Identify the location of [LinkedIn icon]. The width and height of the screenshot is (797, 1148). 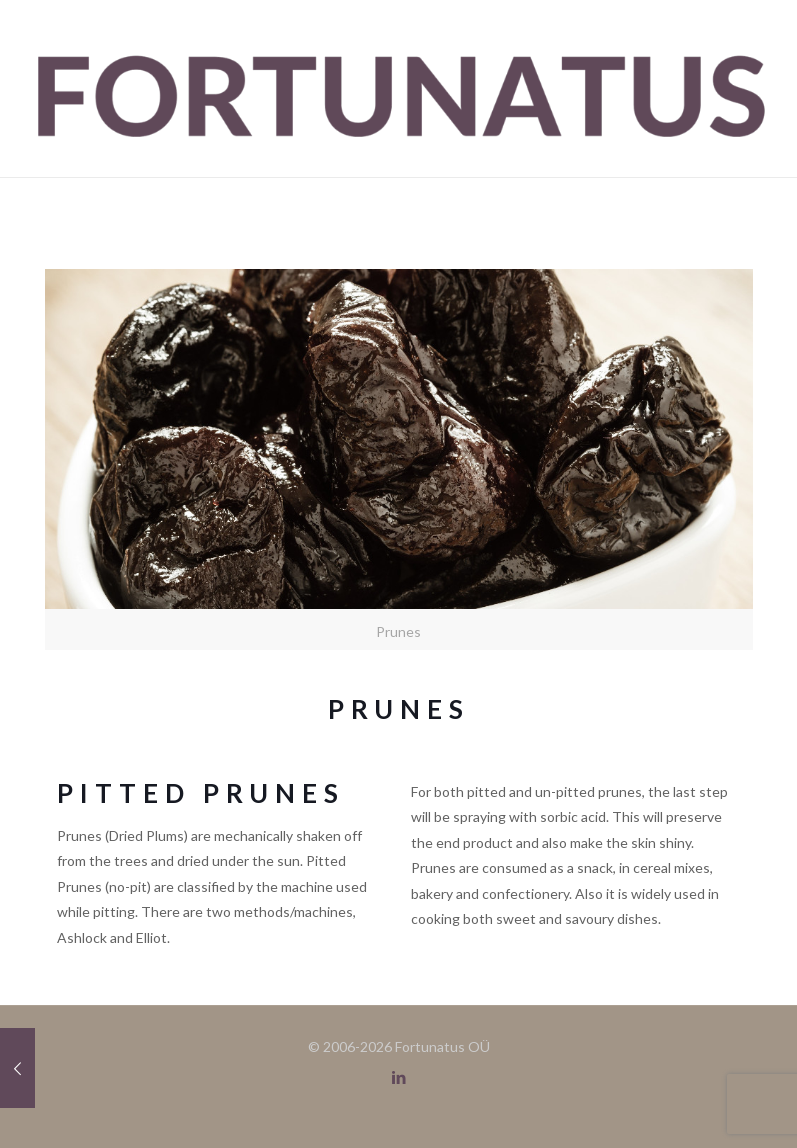
(398, 1077).